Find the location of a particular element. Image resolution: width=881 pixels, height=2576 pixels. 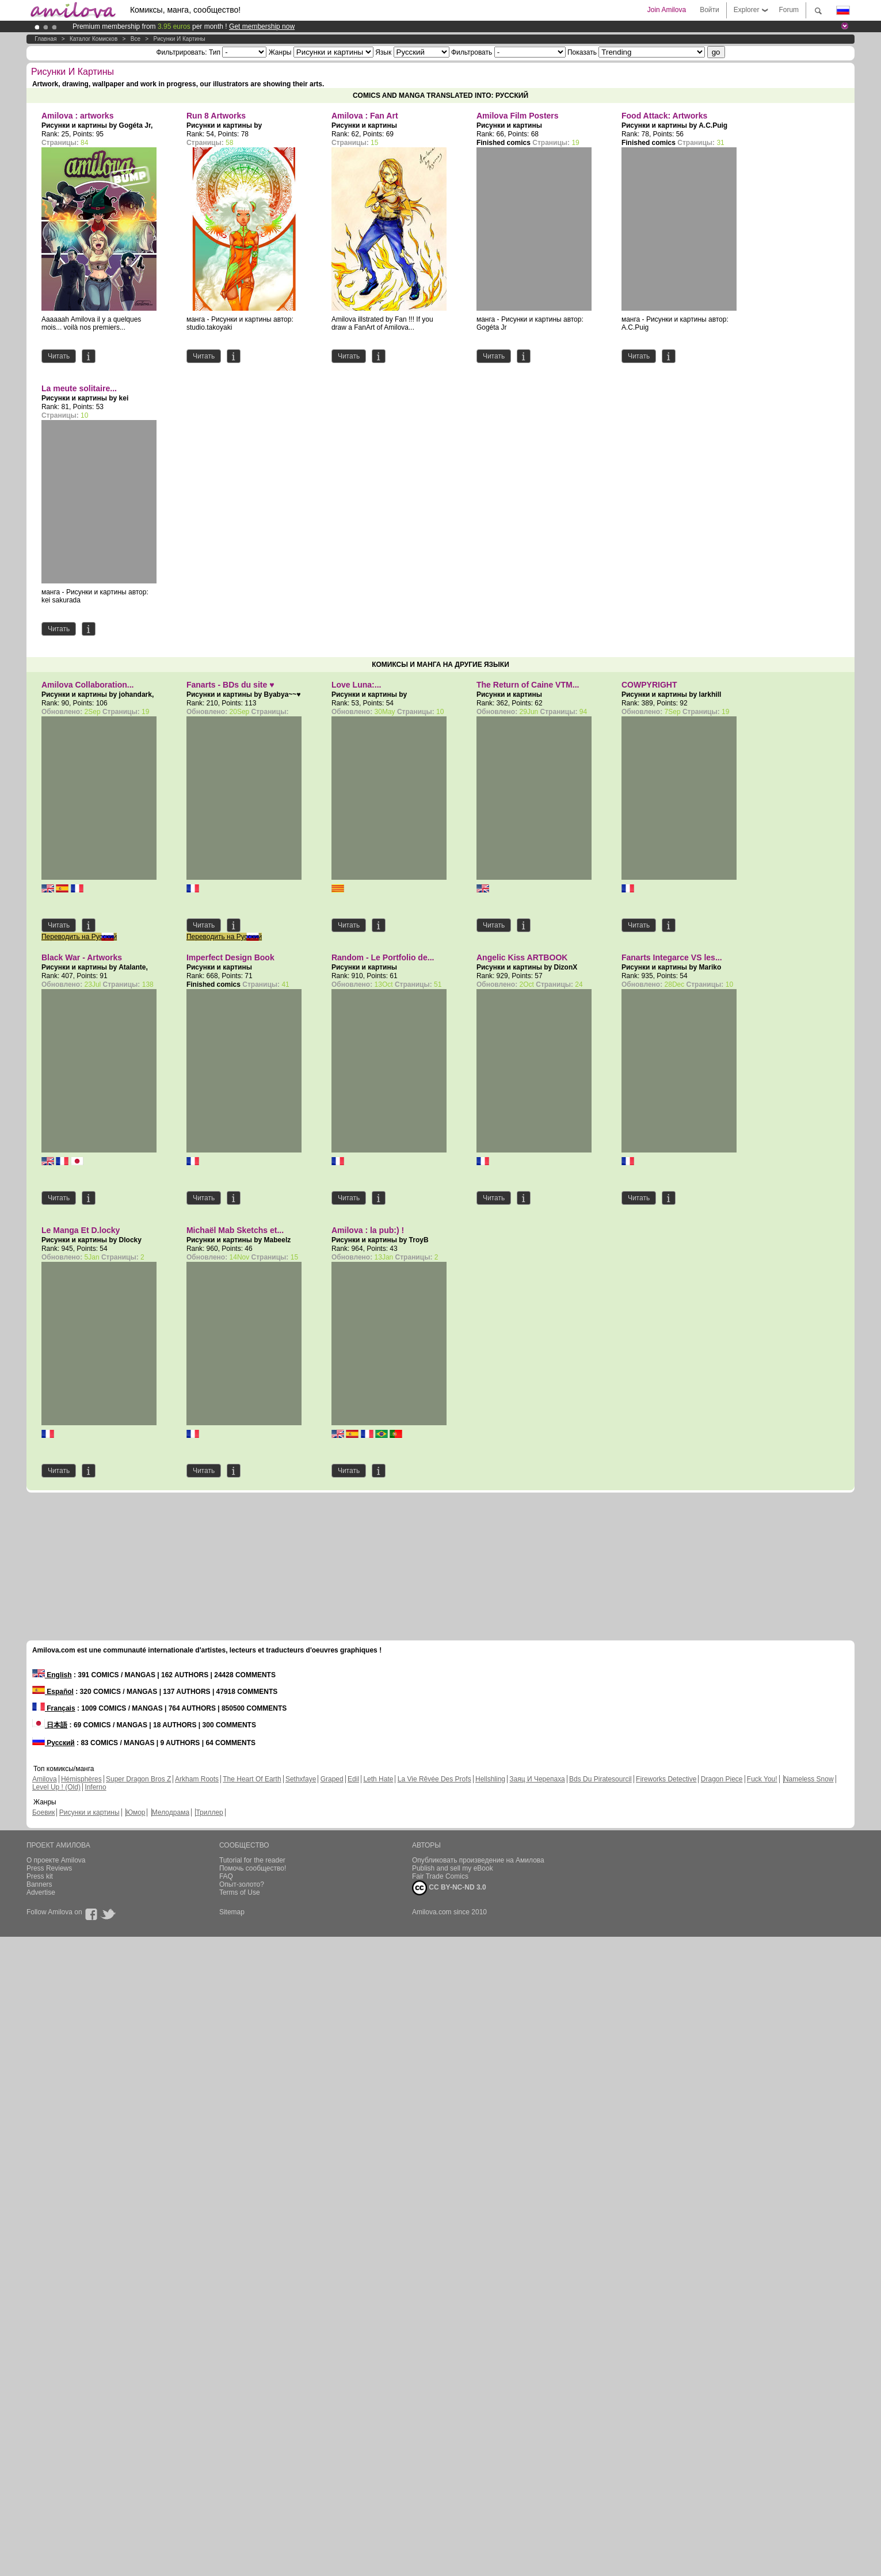

Publish and sell my eBook is located at coordinates (452, 1868).